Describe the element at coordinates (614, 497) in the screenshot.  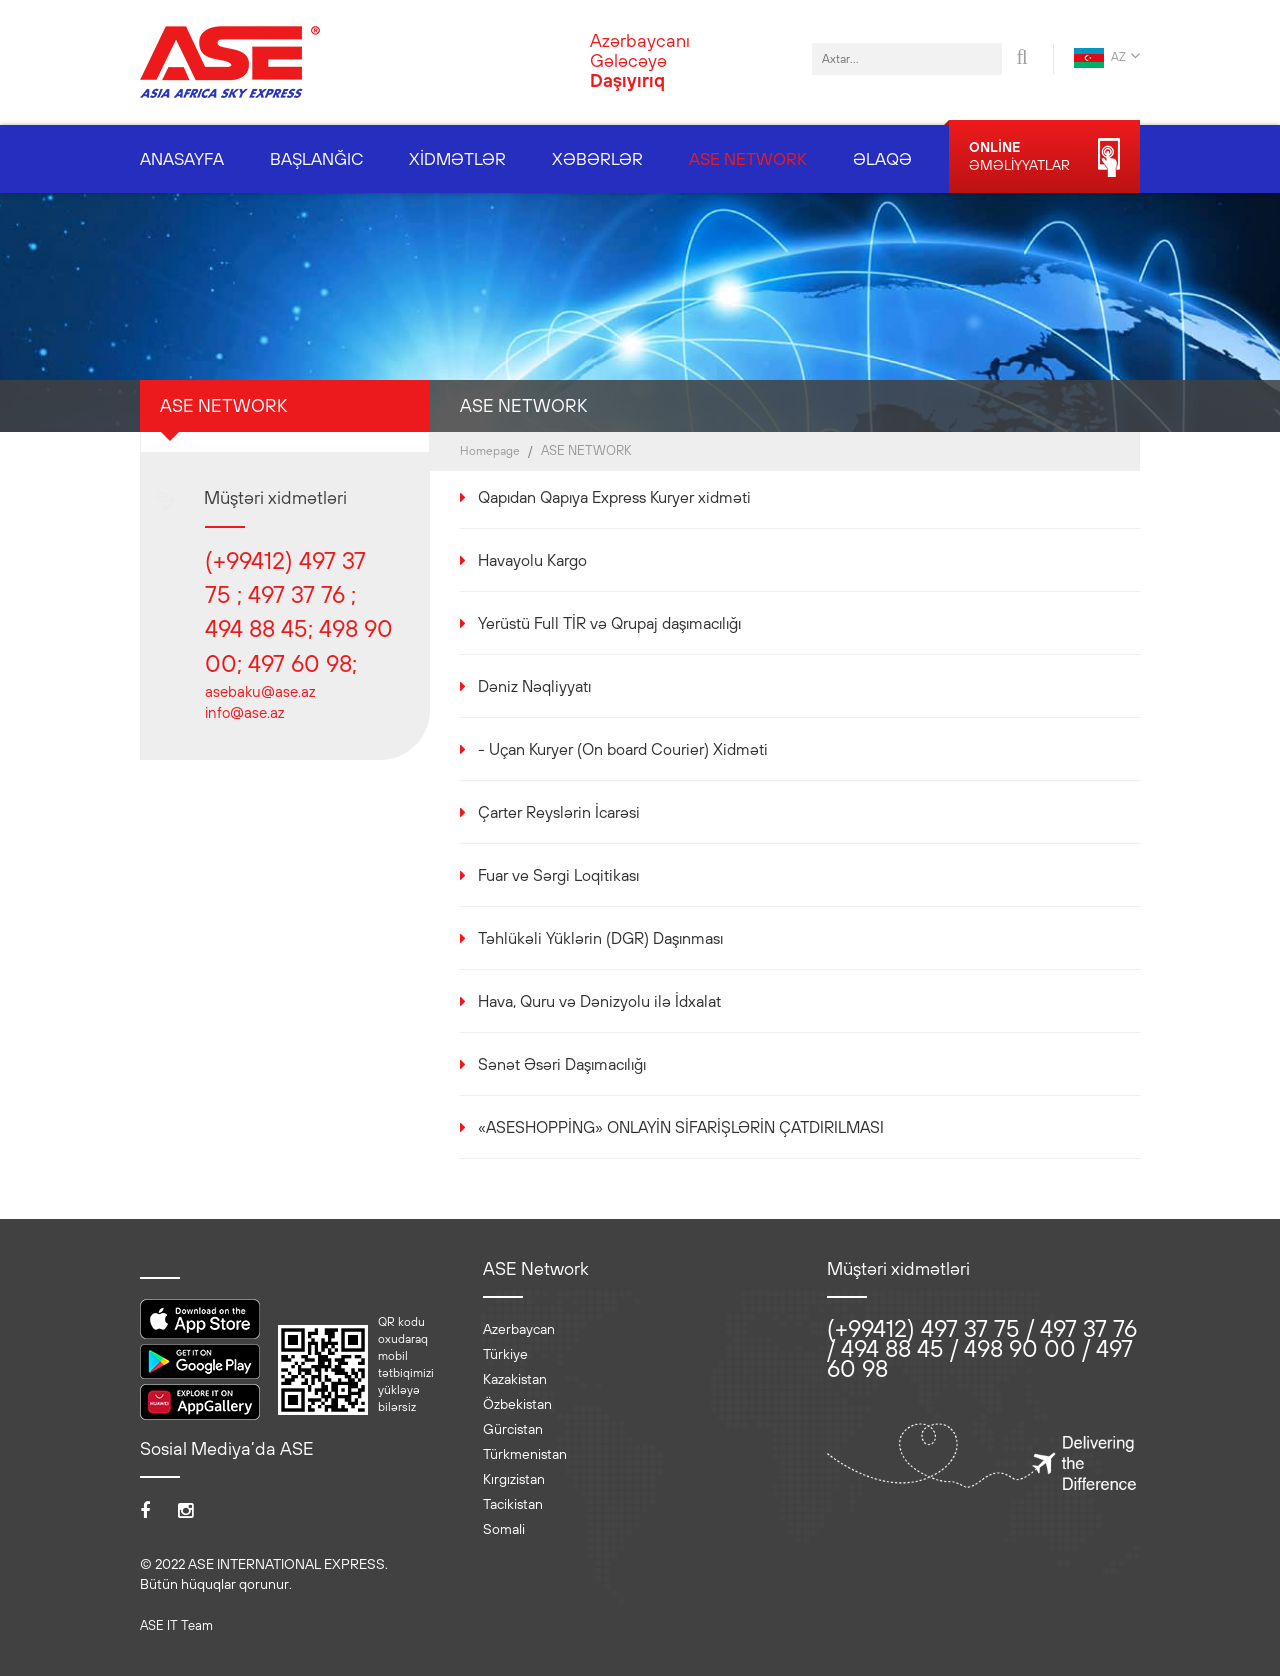
I see `Qapıdan Qapıya Express Kuryer xidməti` at that location.